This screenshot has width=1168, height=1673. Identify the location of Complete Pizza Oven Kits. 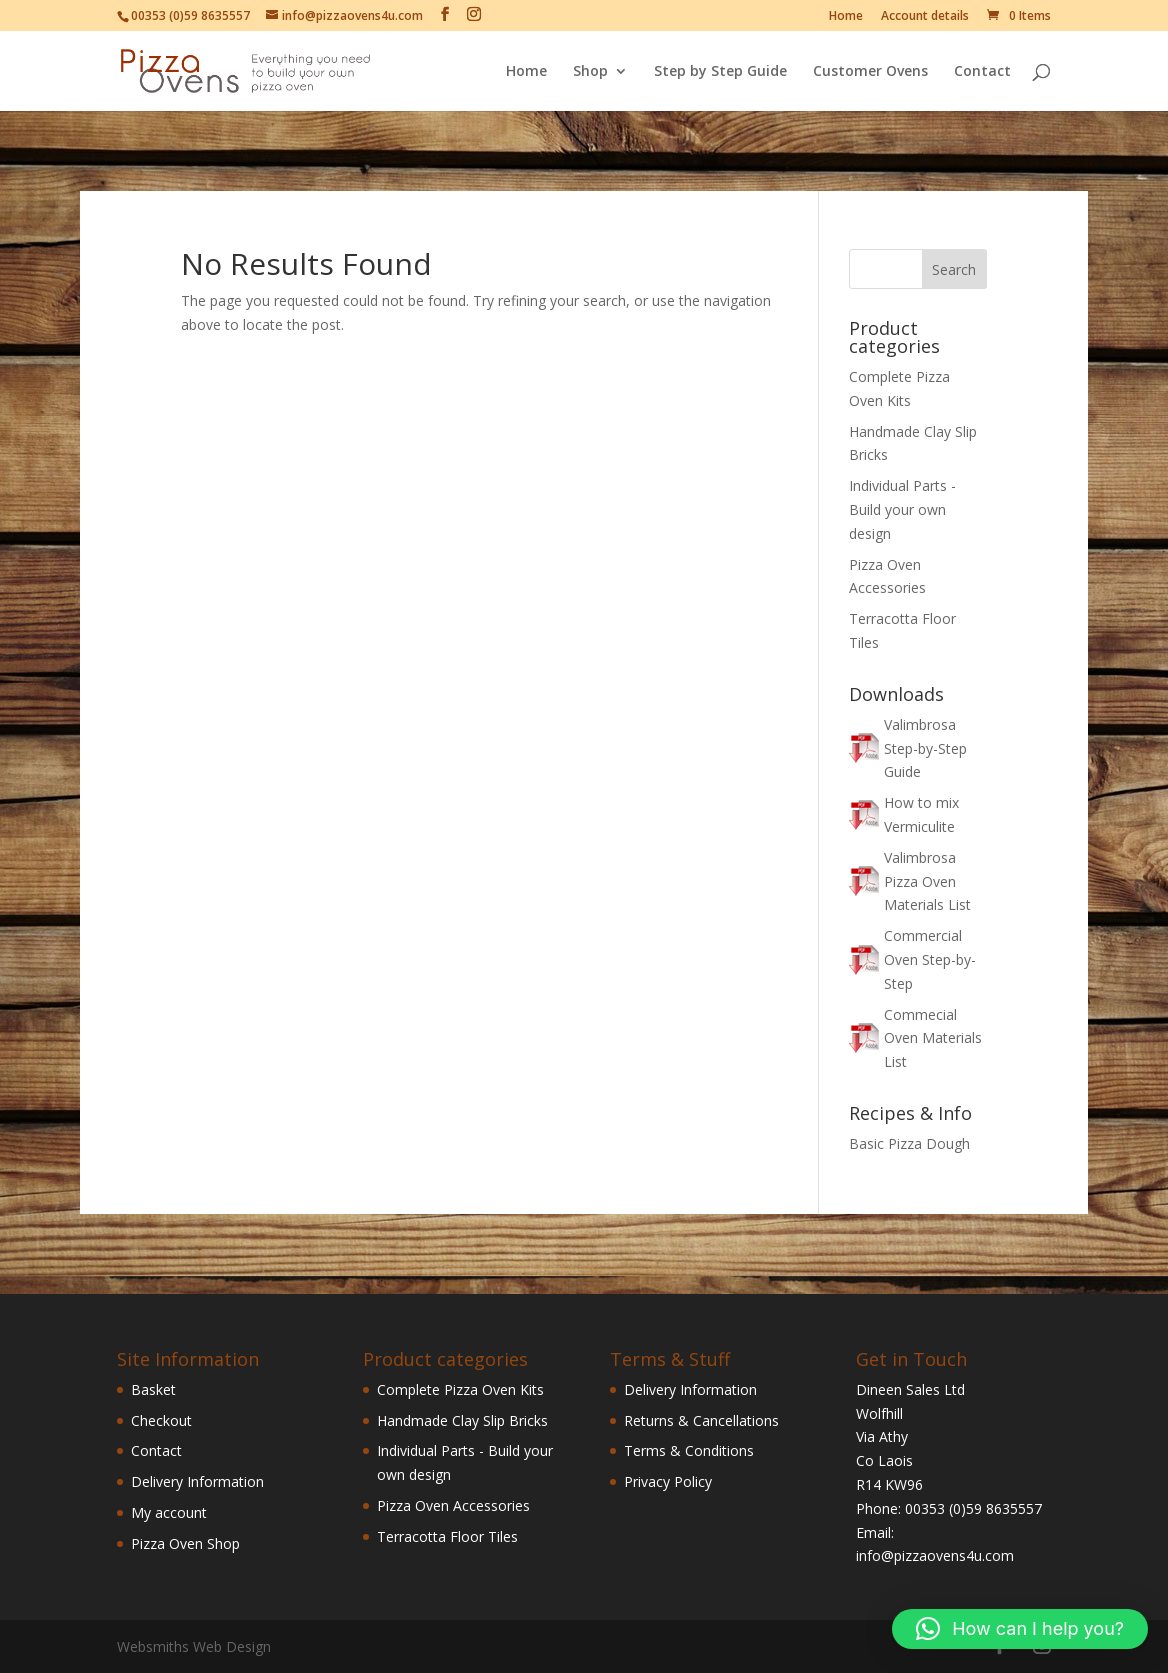
(460, 1389).